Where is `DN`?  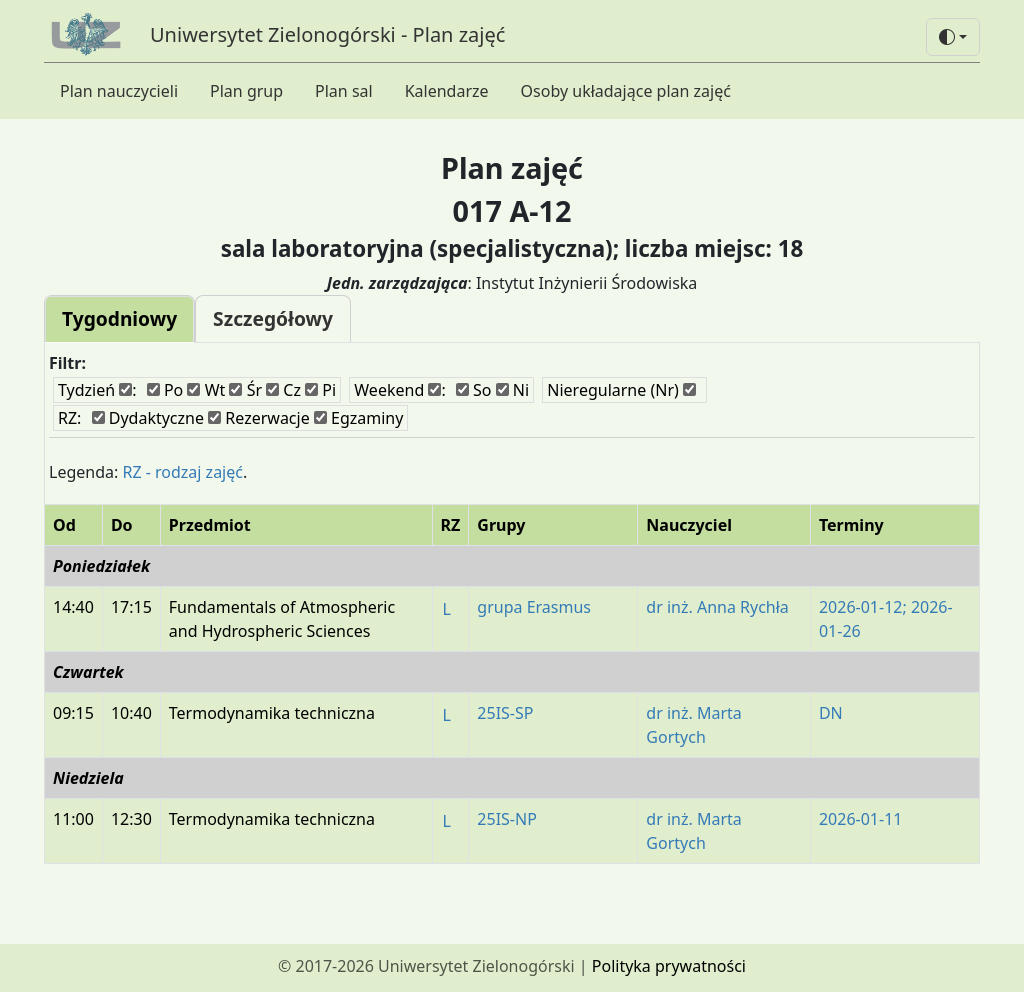 DN is located at coordinates (831, 713).